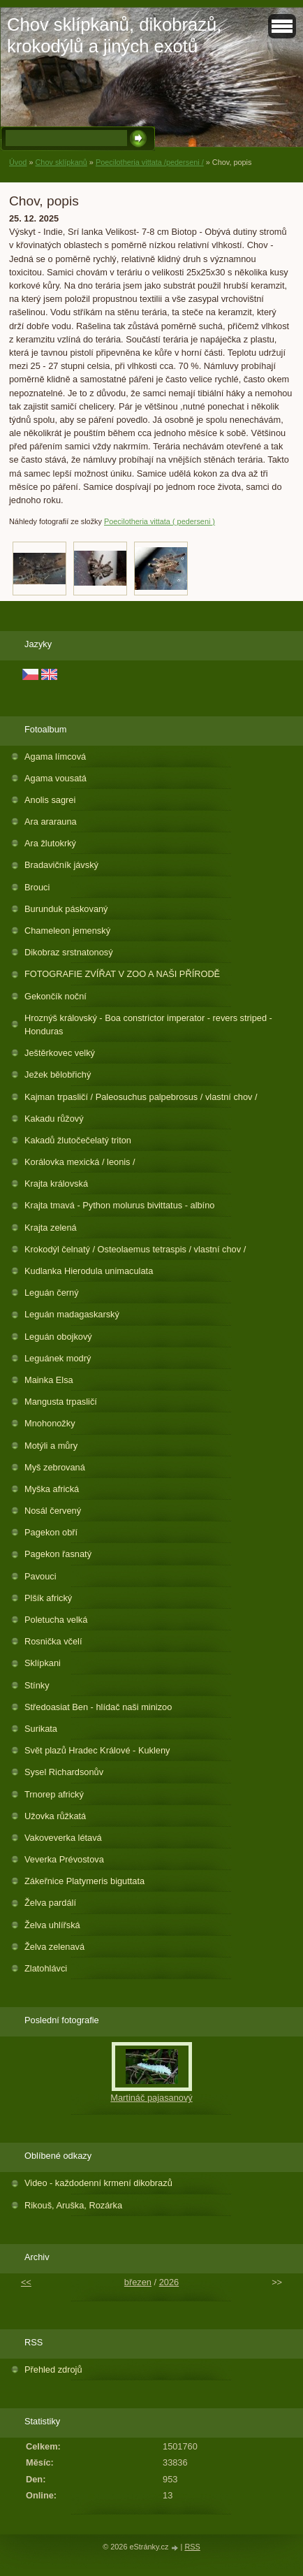 This screenshot has height=2576, width=303. I want to click on Burunduk páskovaný, so click(66, 909).